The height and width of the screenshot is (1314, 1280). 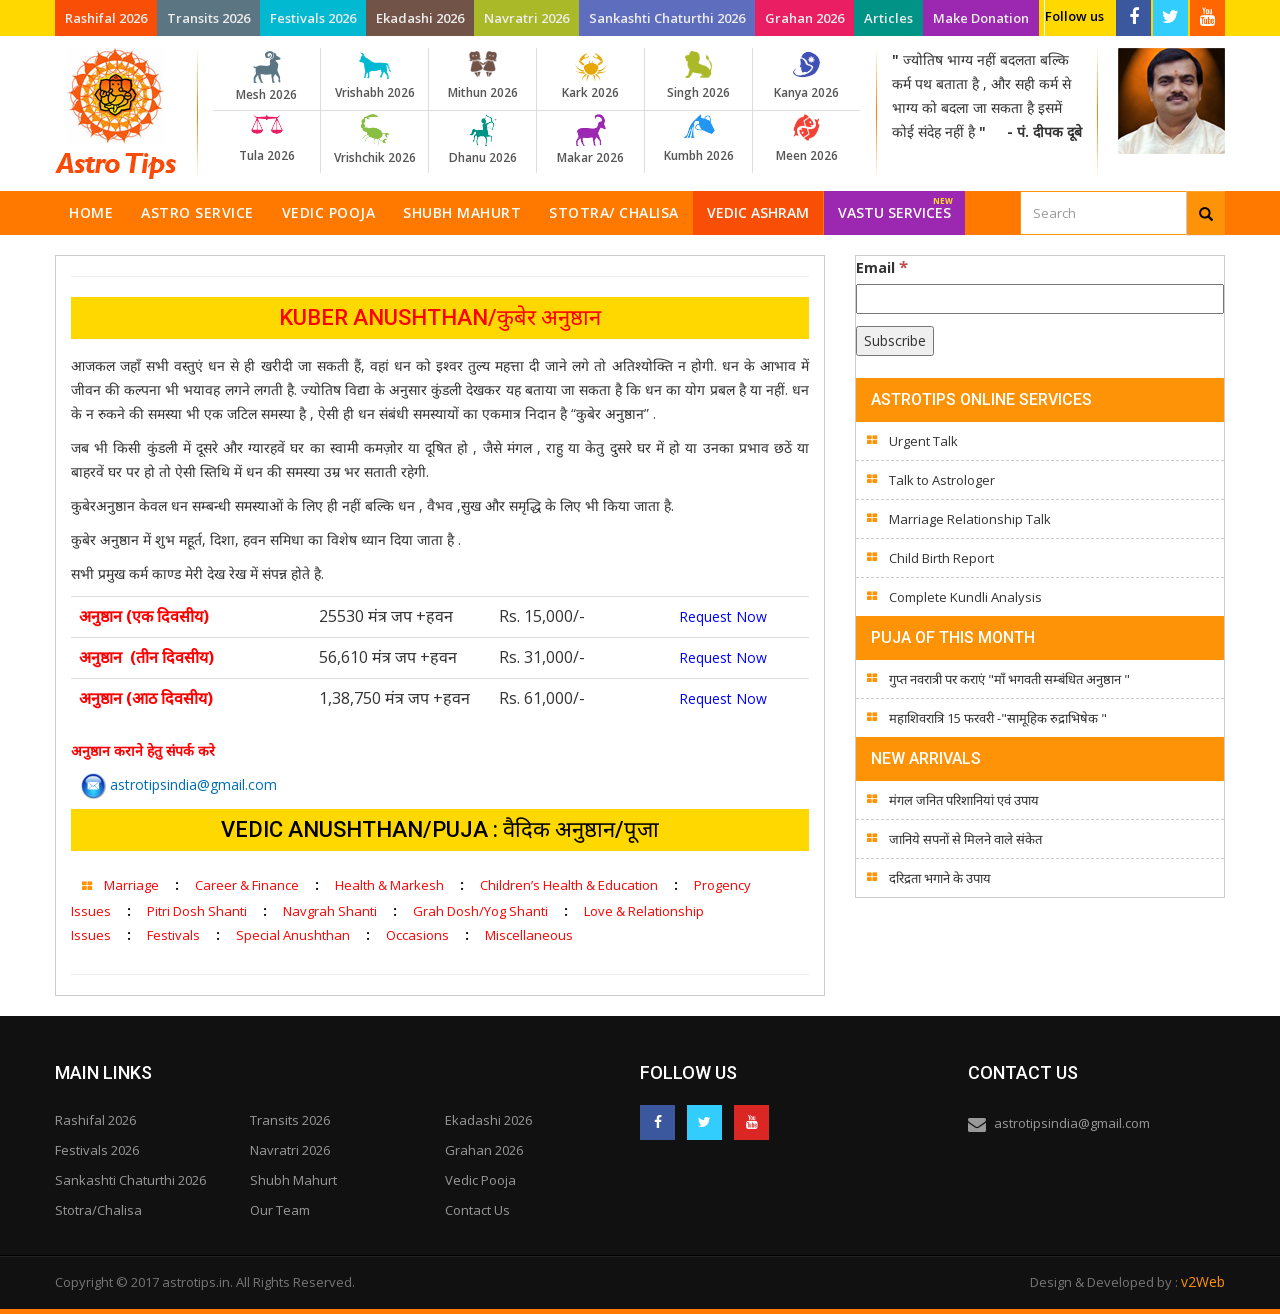 What do you see at coordinates (91, 212) in the screenshot?
I see `Home` at bounding box center [91, 212].